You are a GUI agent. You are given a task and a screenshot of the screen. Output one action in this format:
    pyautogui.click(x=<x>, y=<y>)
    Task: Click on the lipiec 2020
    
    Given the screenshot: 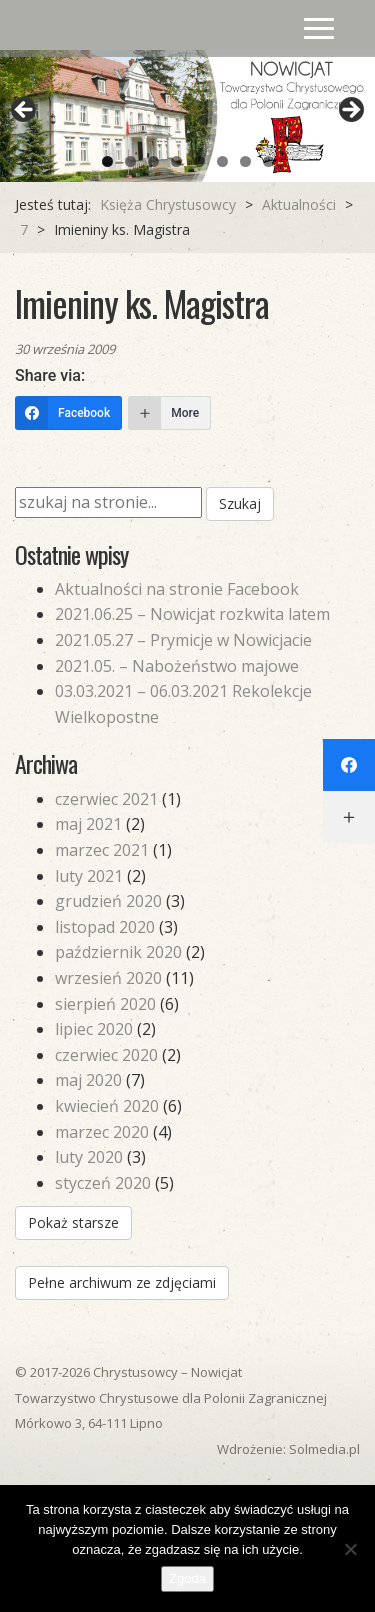 What is the action you would take?
    pyautogui.click(x=94, y=1029)
    